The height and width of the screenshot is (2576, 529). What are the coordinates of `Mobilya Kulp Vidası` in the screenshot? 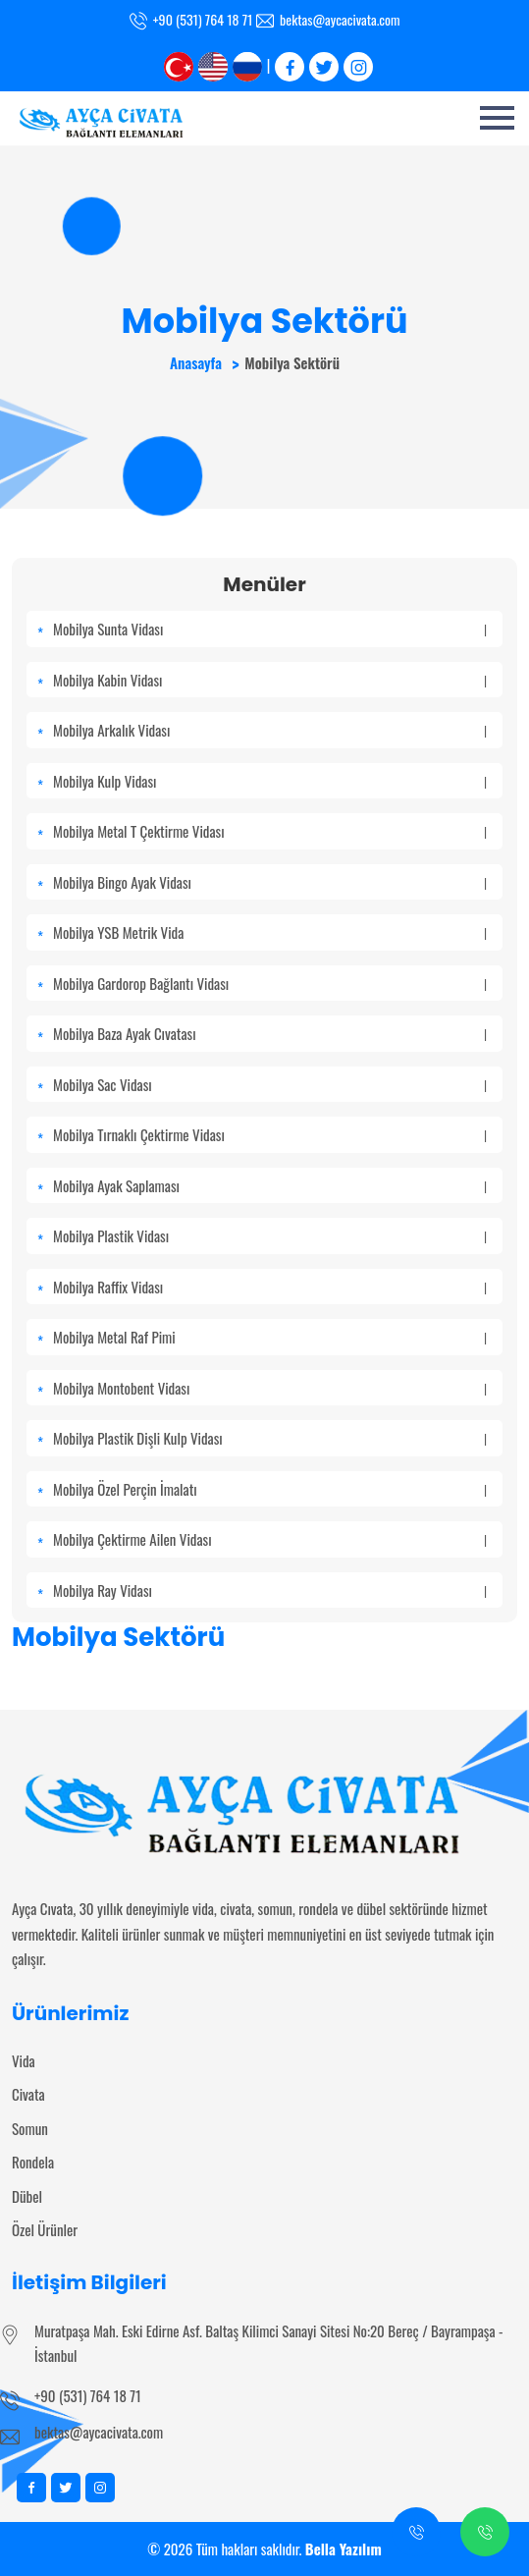 It's located at (270, 781).